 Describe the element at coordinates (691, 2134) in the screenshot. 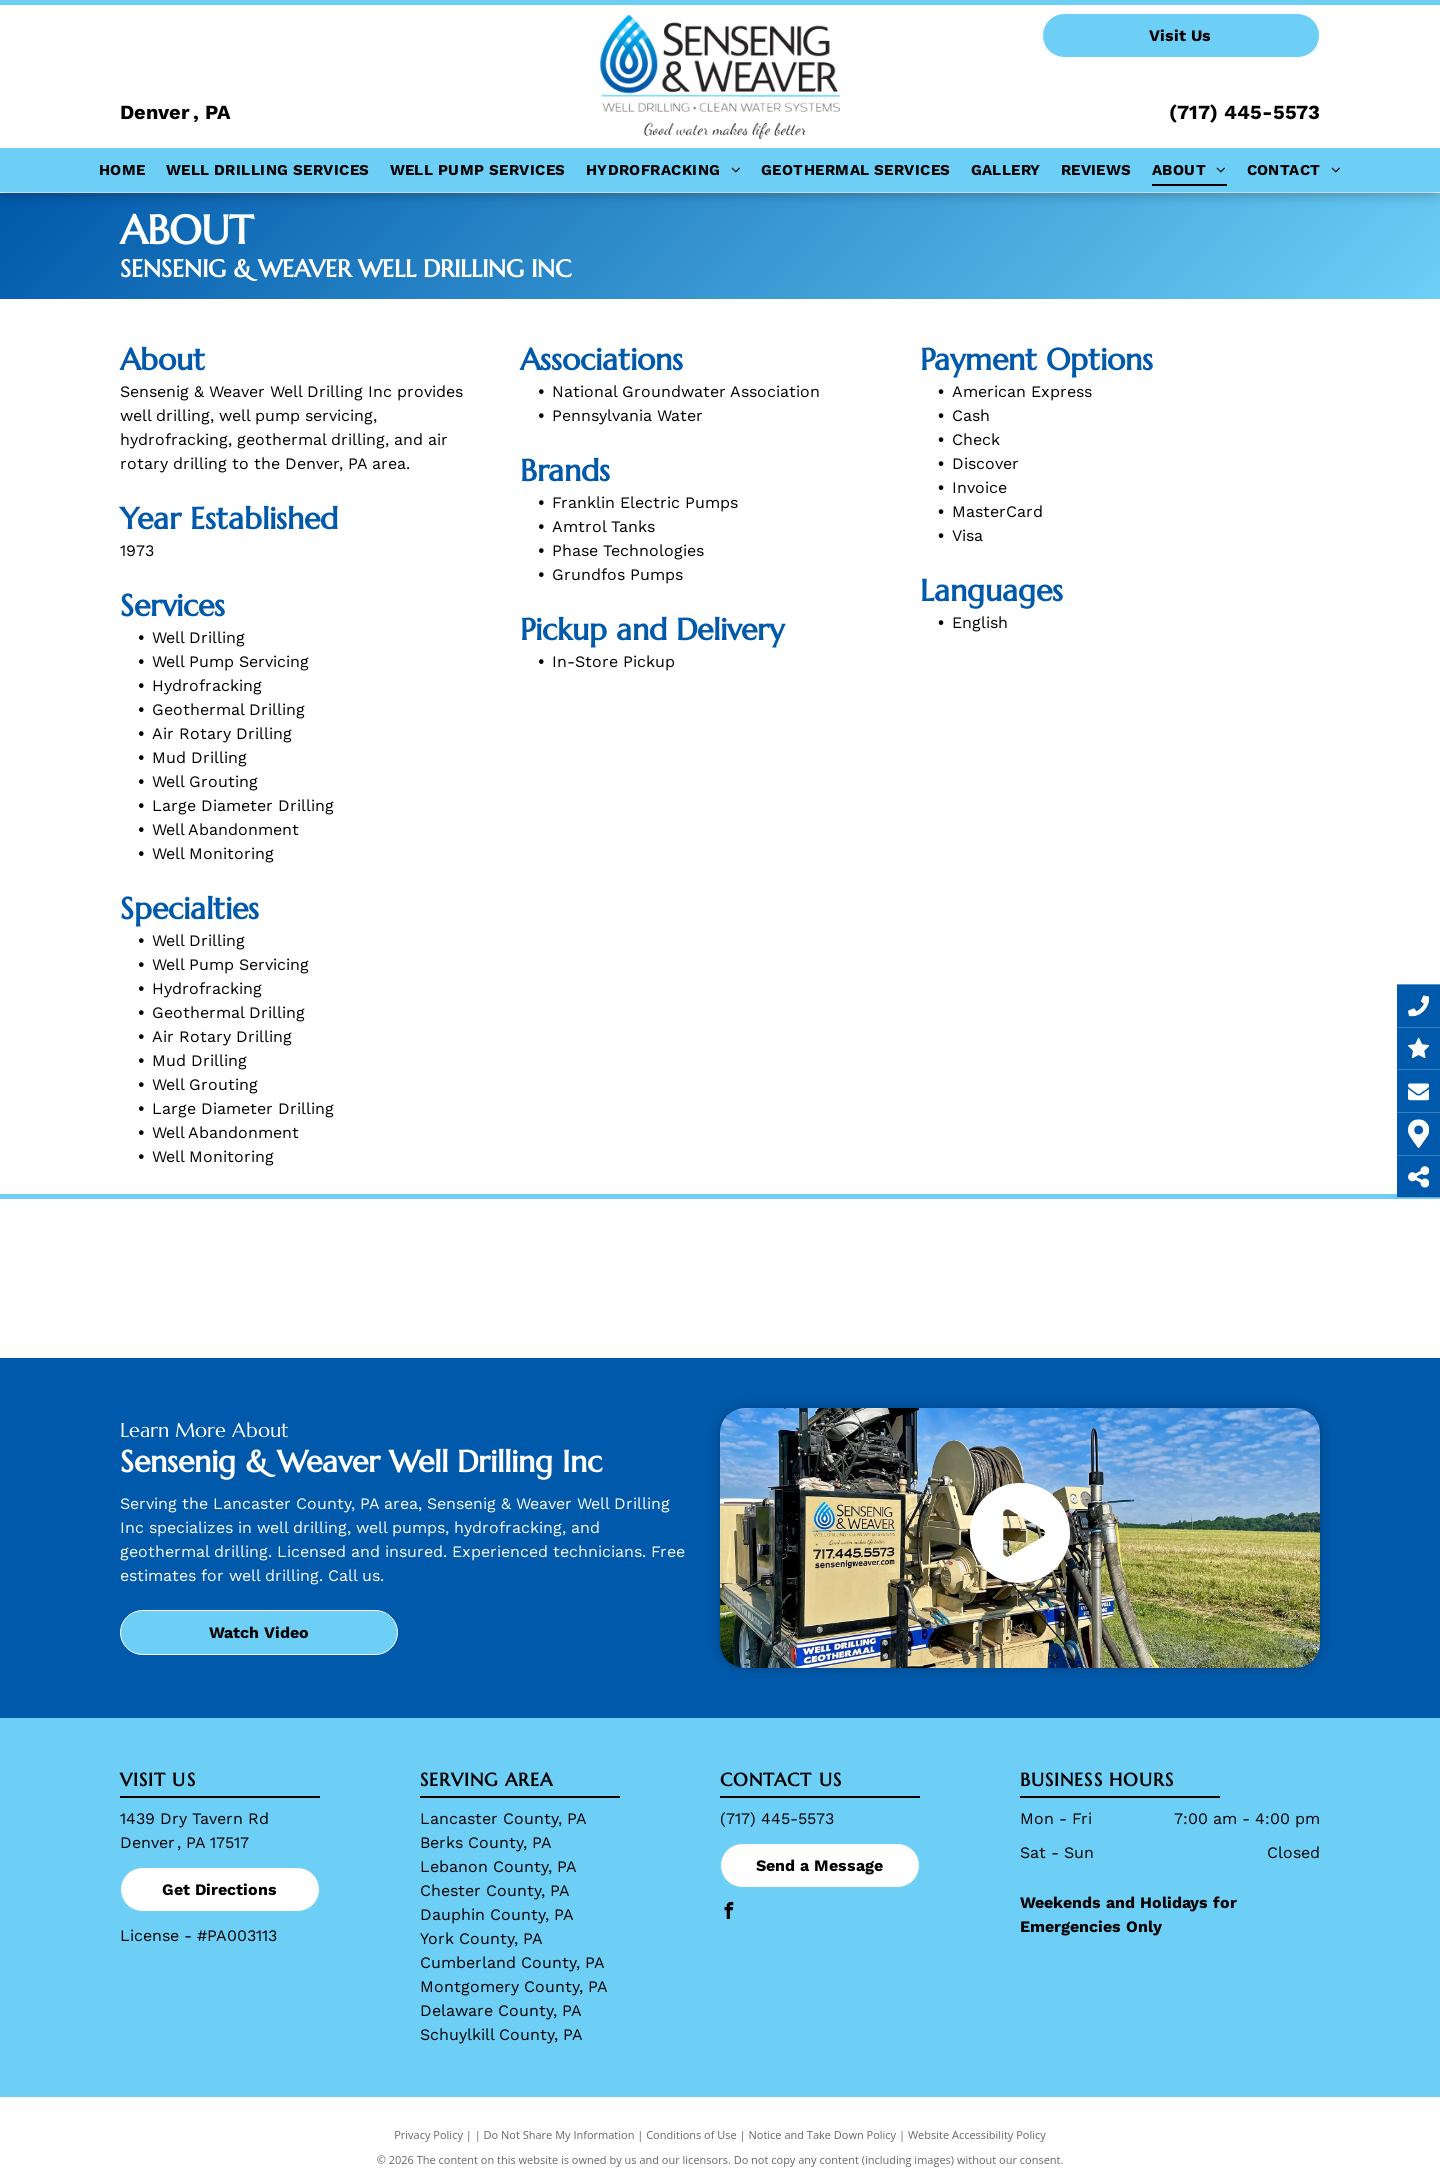

I see `Conditions of Use` at that location.